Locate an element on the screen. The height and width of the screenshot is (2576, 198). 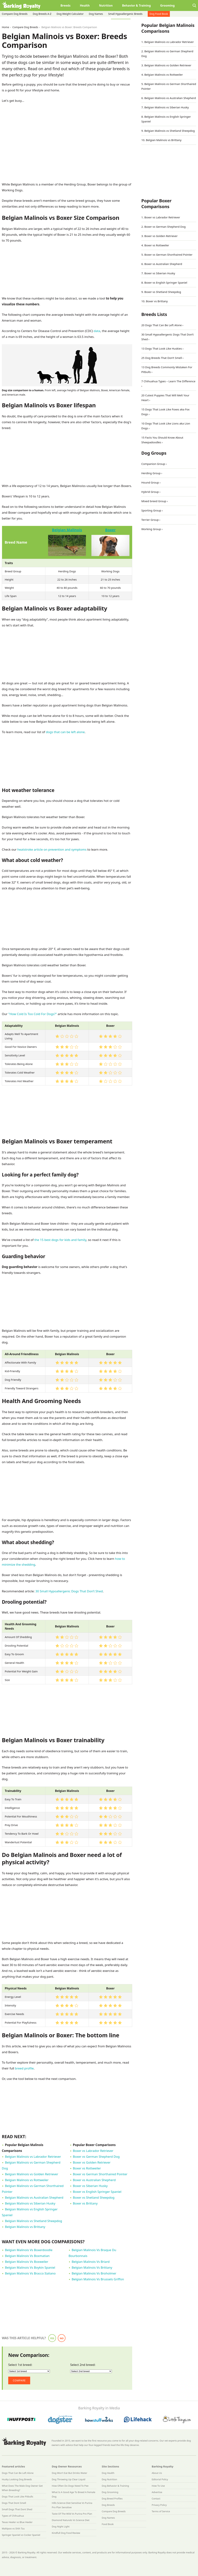
No is located at coordinates (62, 2338).